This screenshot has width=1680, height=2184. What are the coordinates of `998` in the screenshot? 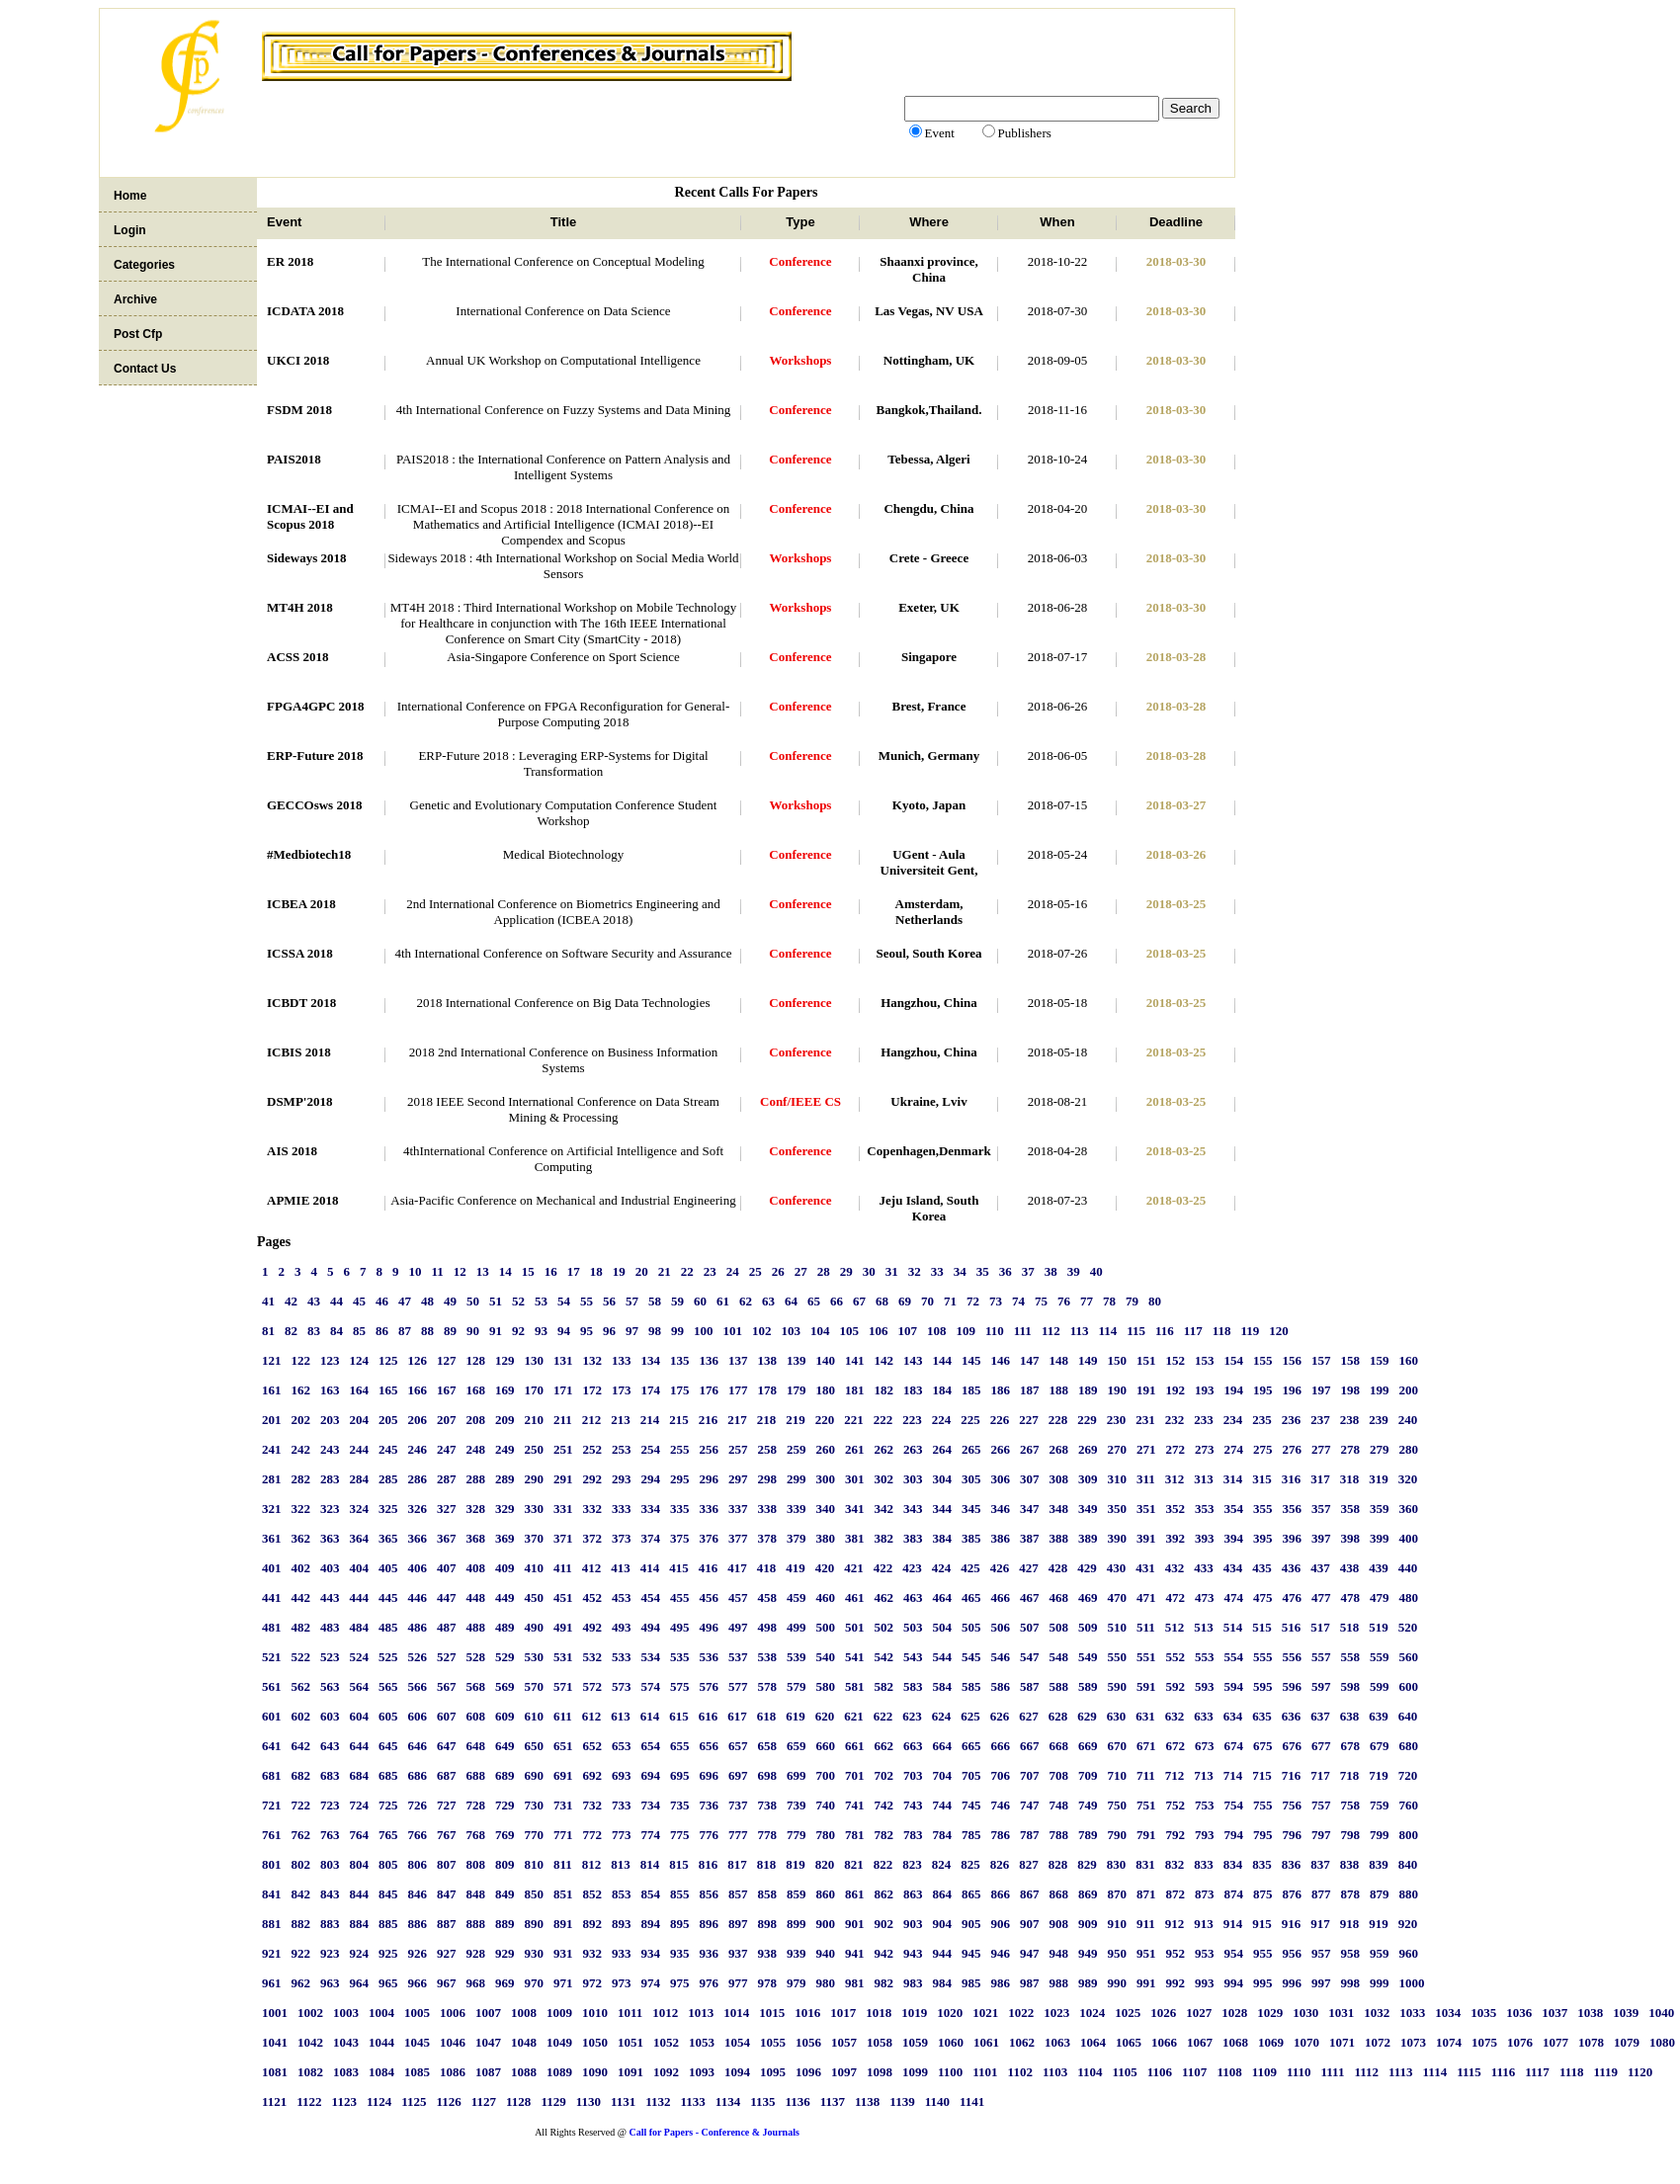 It's located at (1351, 1982).